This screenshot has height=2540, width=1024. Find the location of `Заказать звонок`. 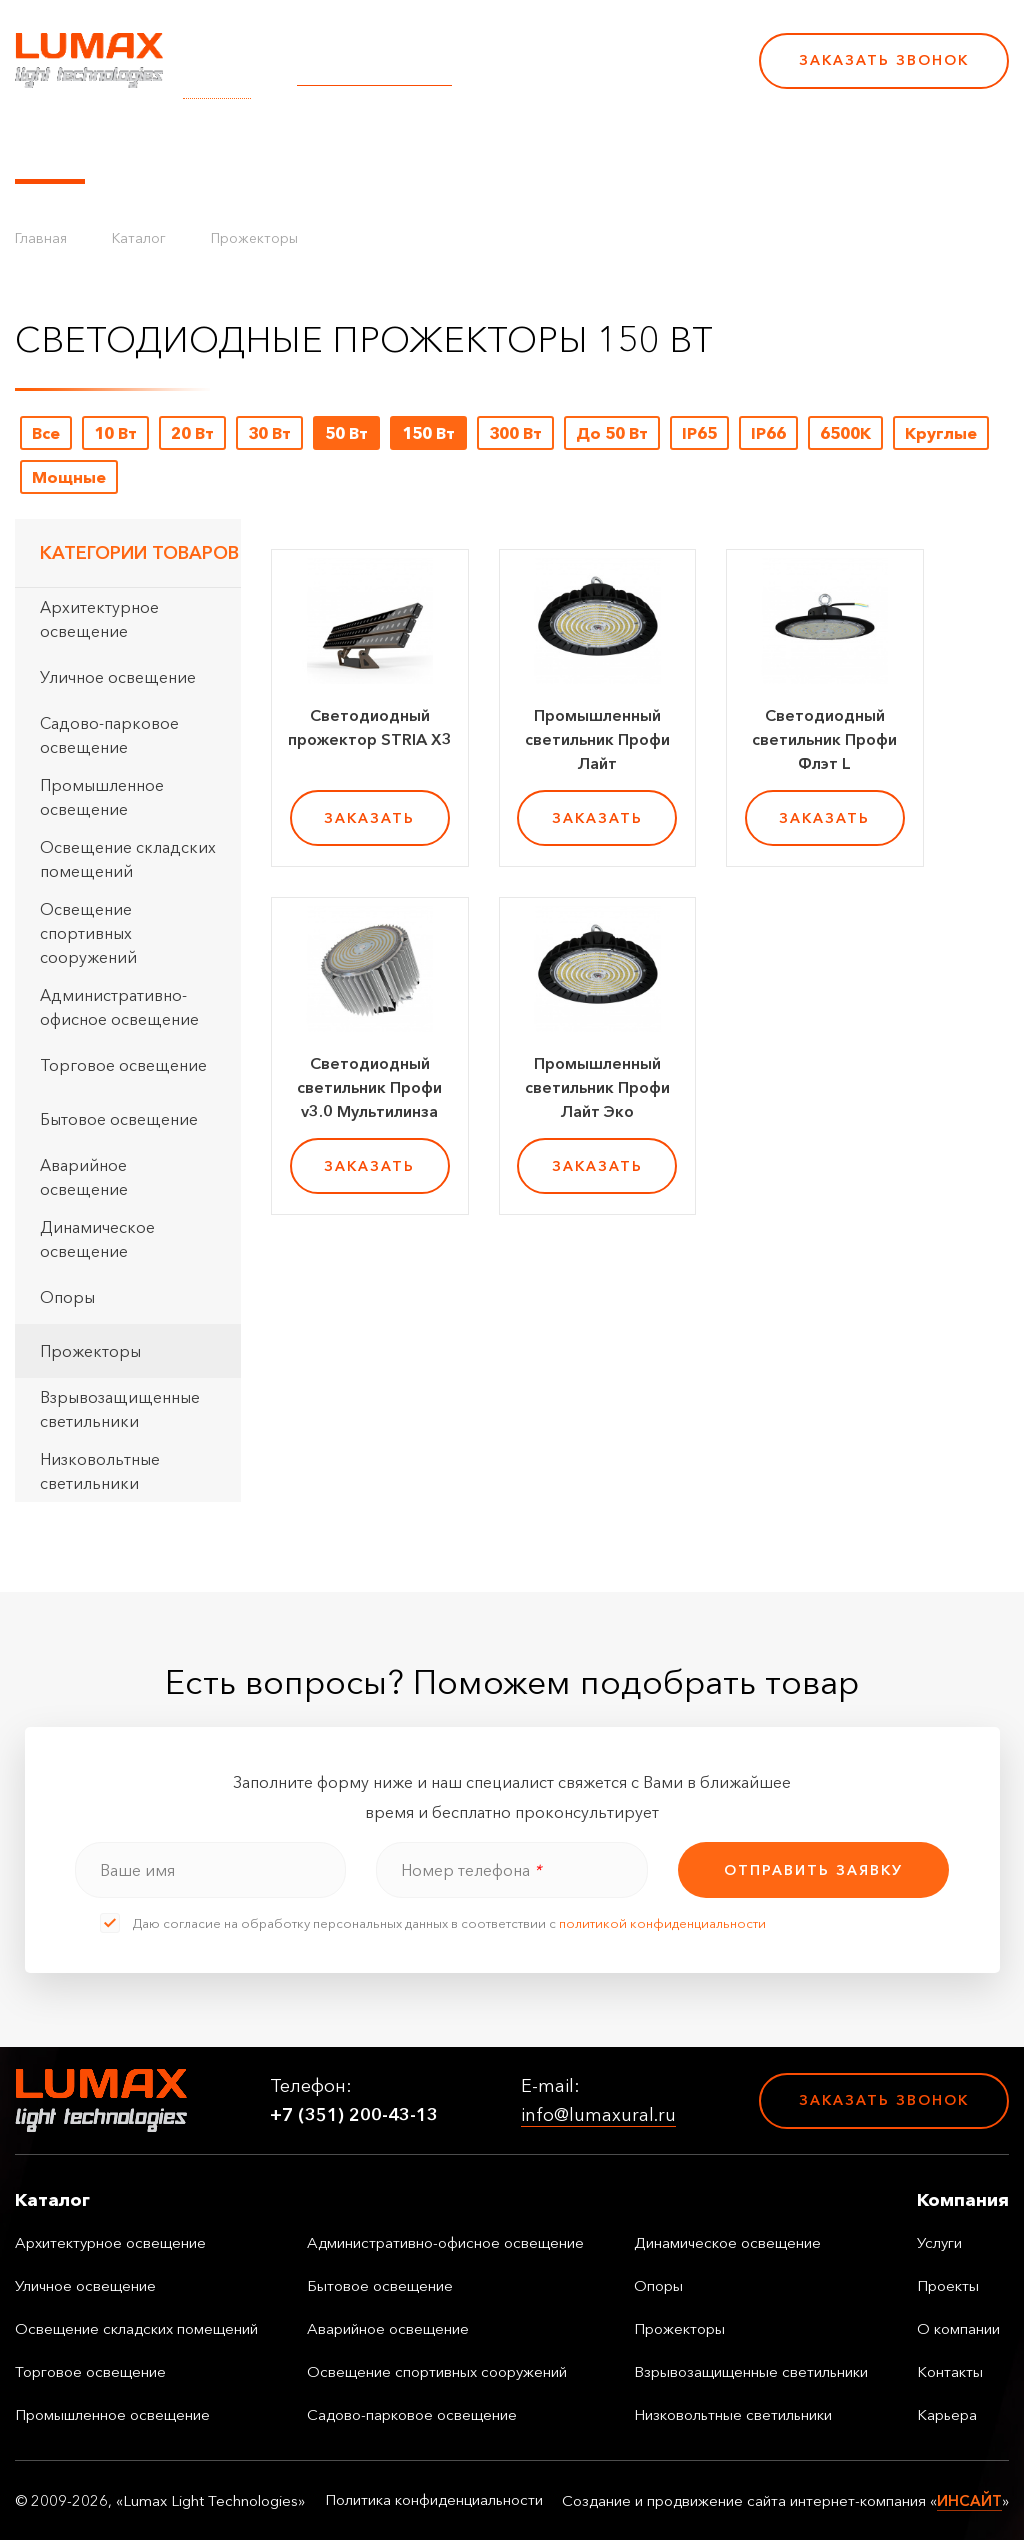

Заказать звонок is located at coordinates (884, 60).